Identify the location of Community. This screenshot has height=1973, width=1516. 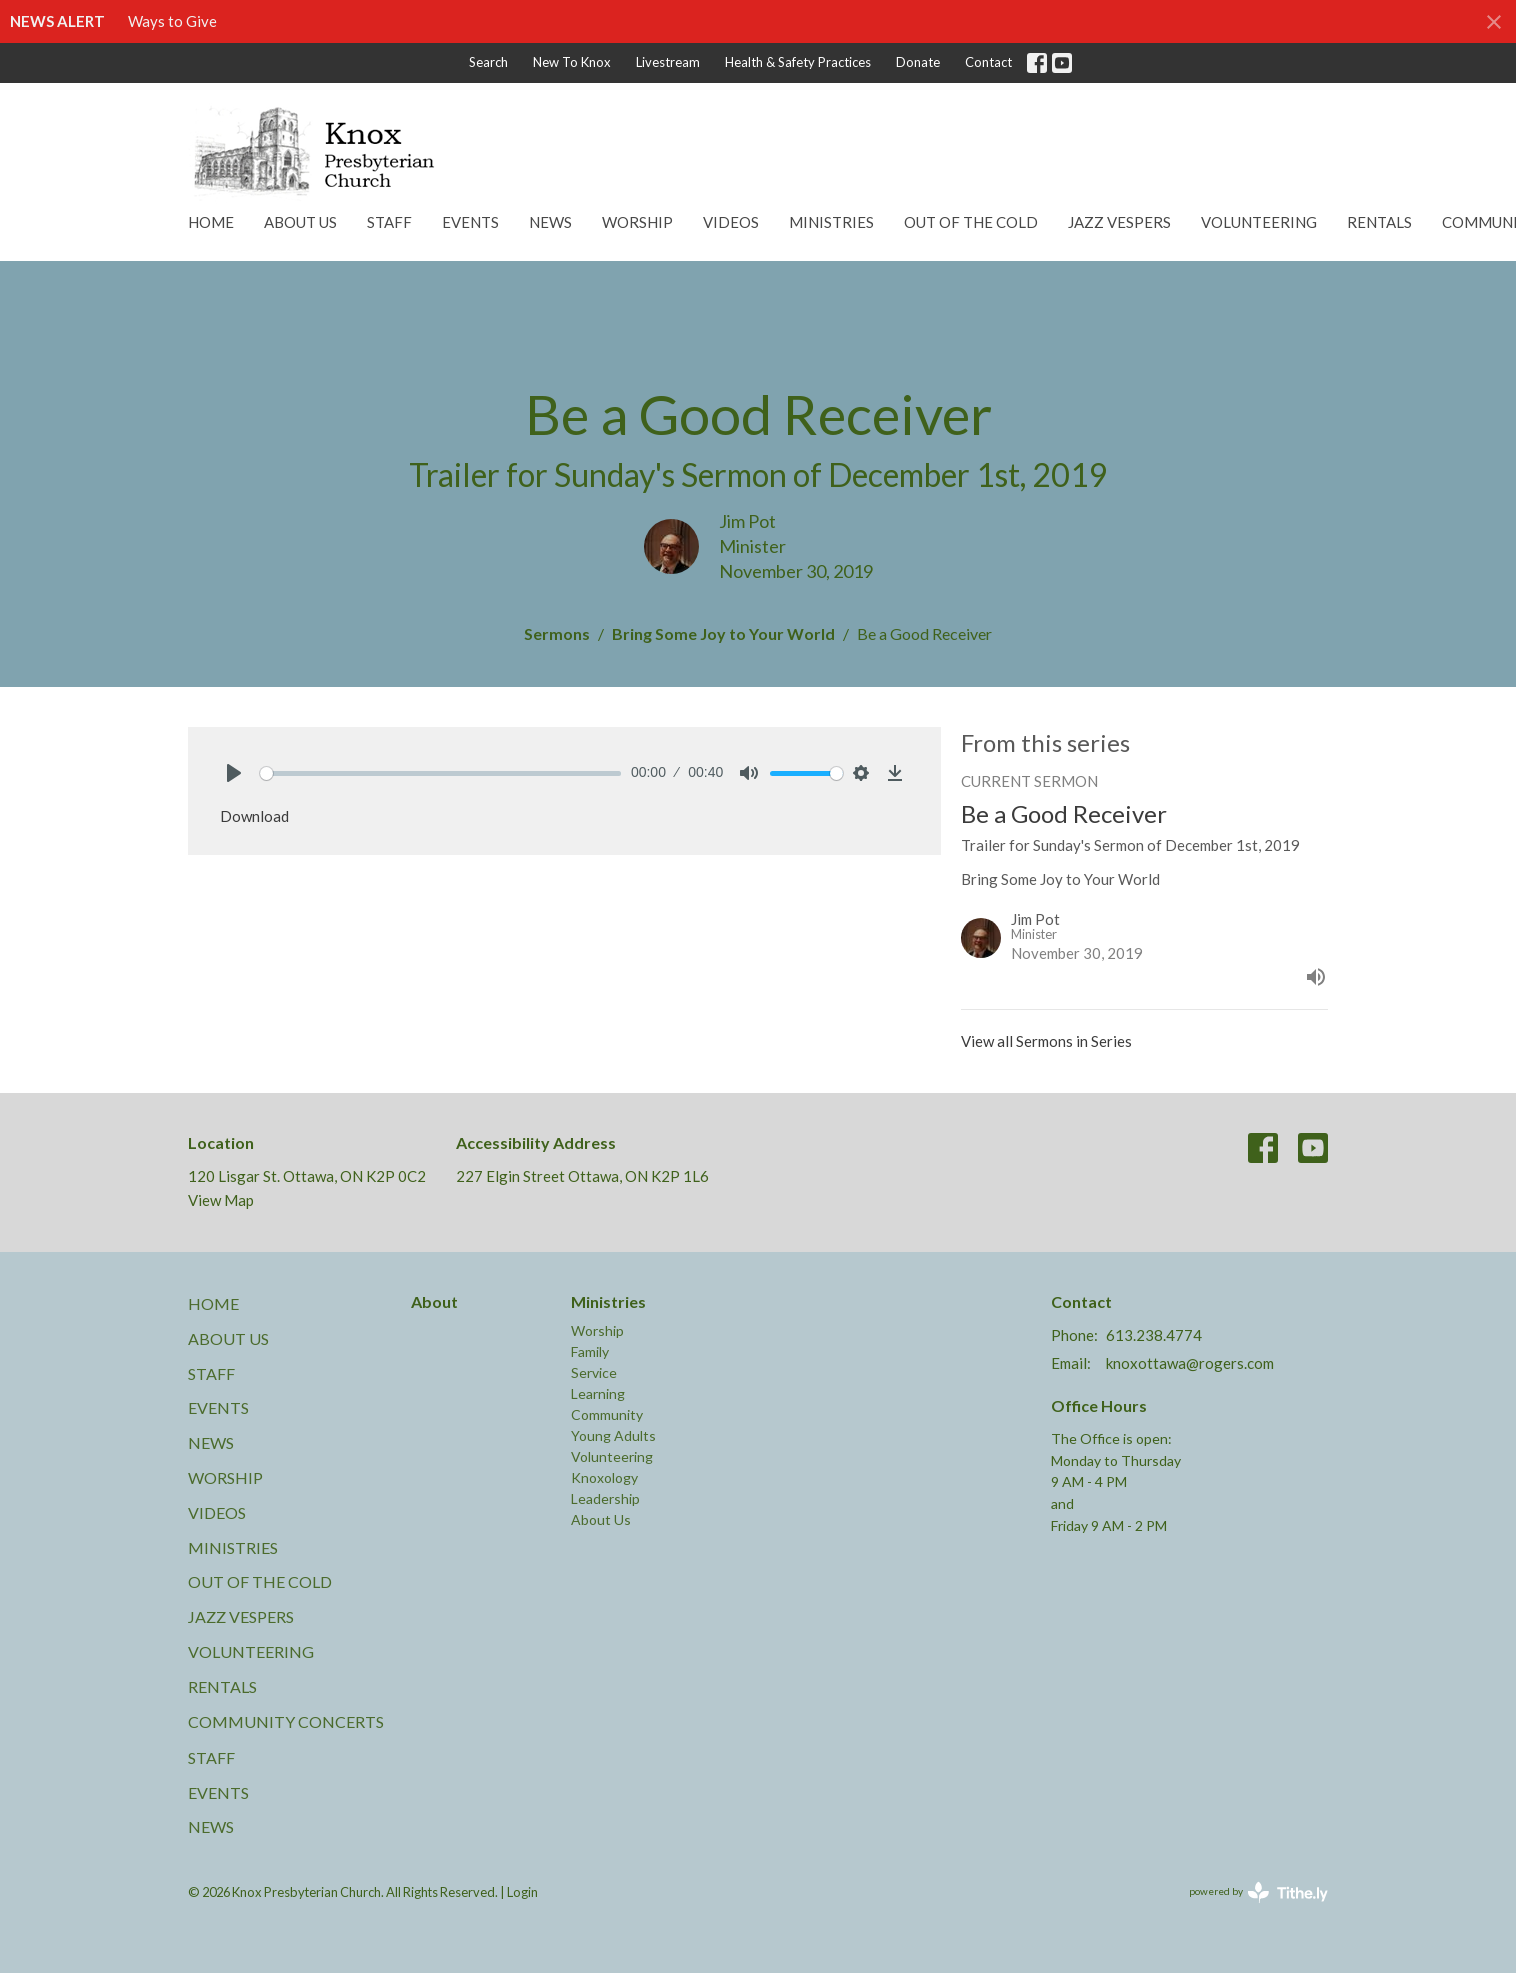
(607, 1414).